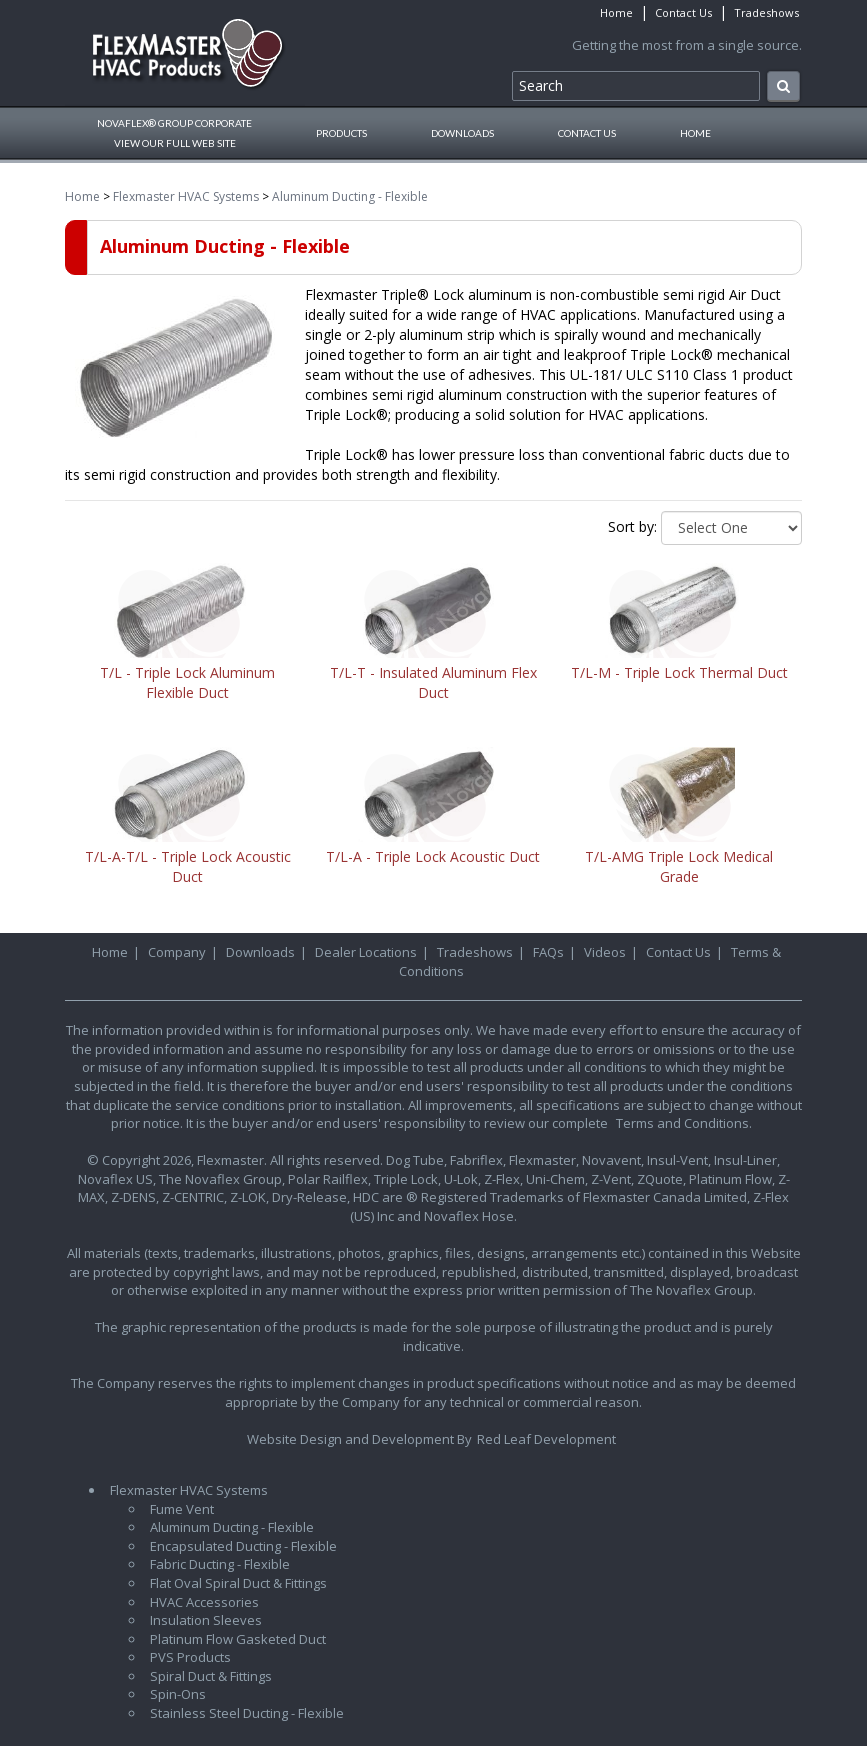  I want to click on Flexmaster HVAC Systems, so click(186, 196).